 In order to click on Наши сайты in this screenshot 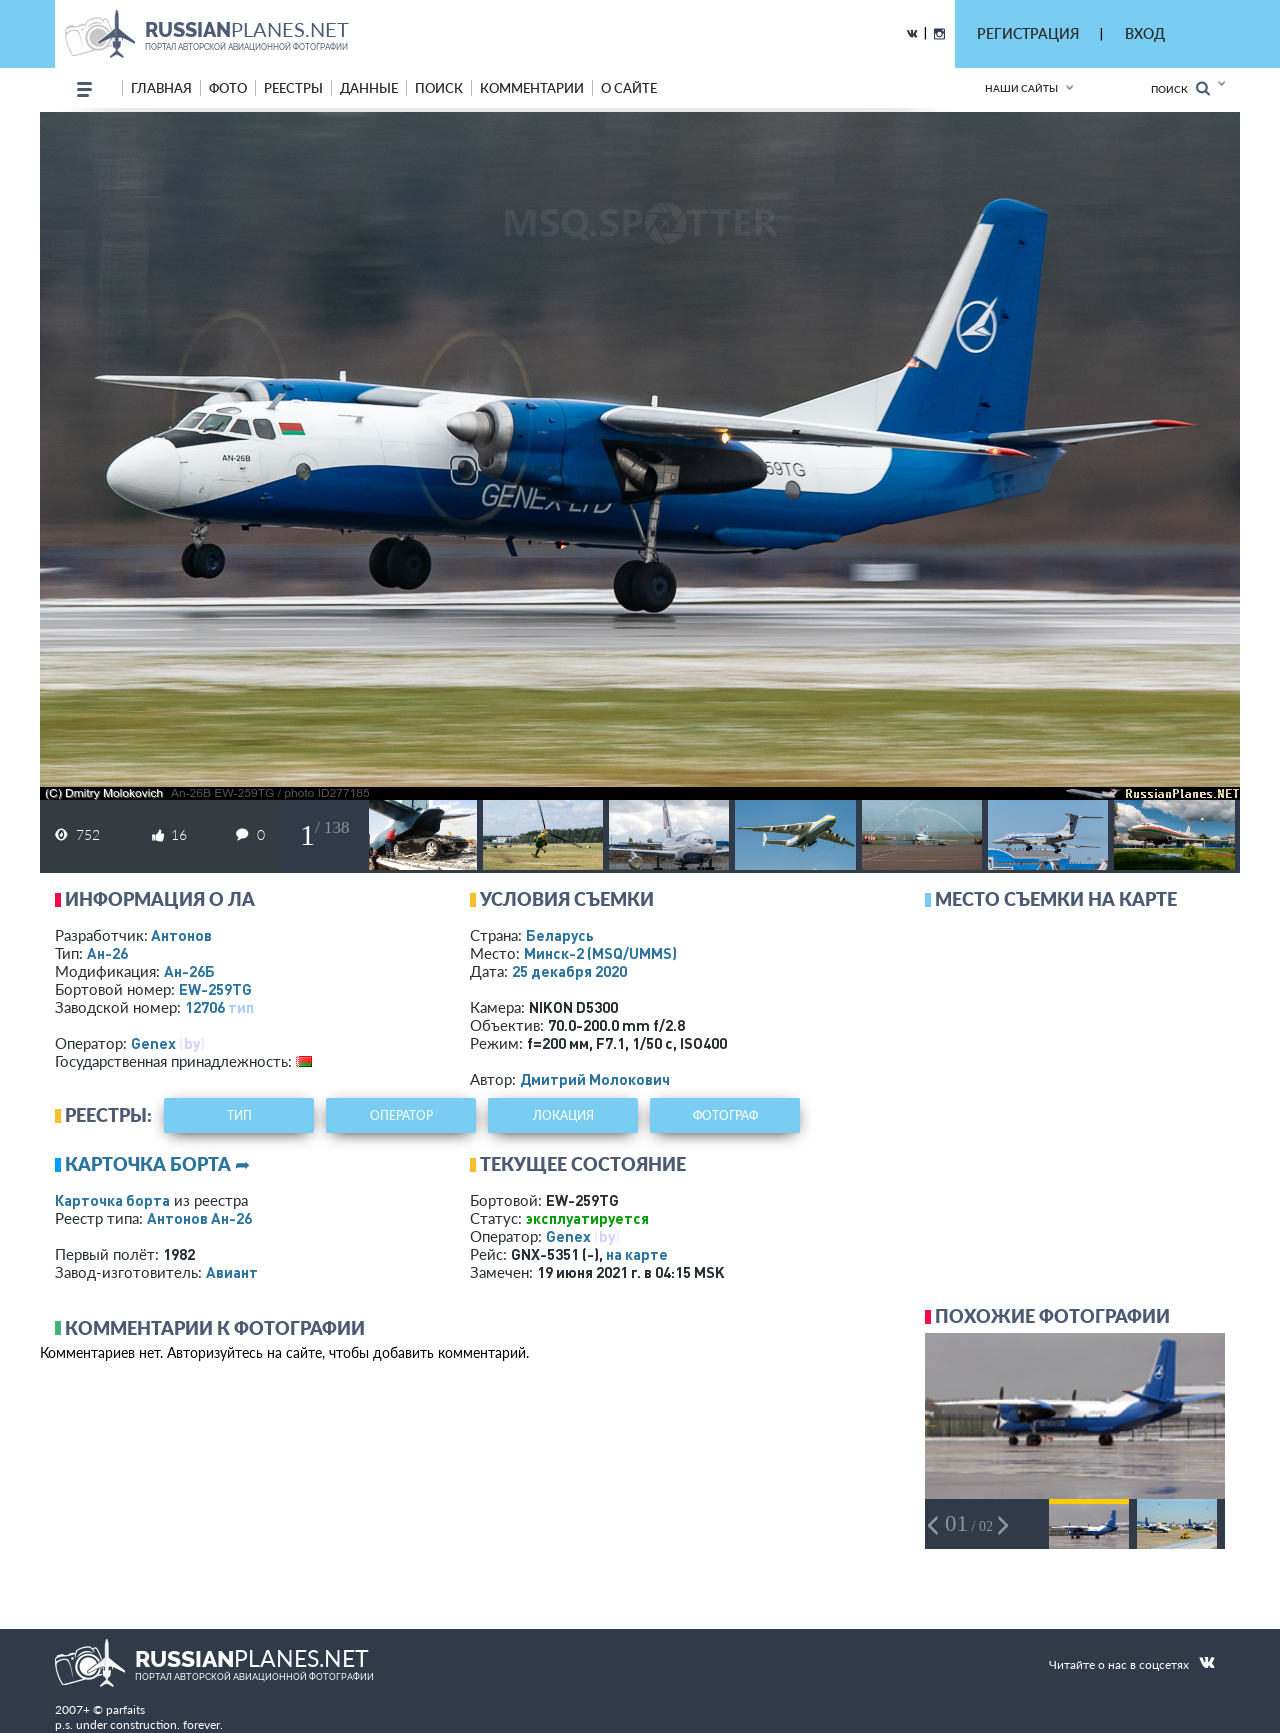, I will do `click(1021, 88)`.